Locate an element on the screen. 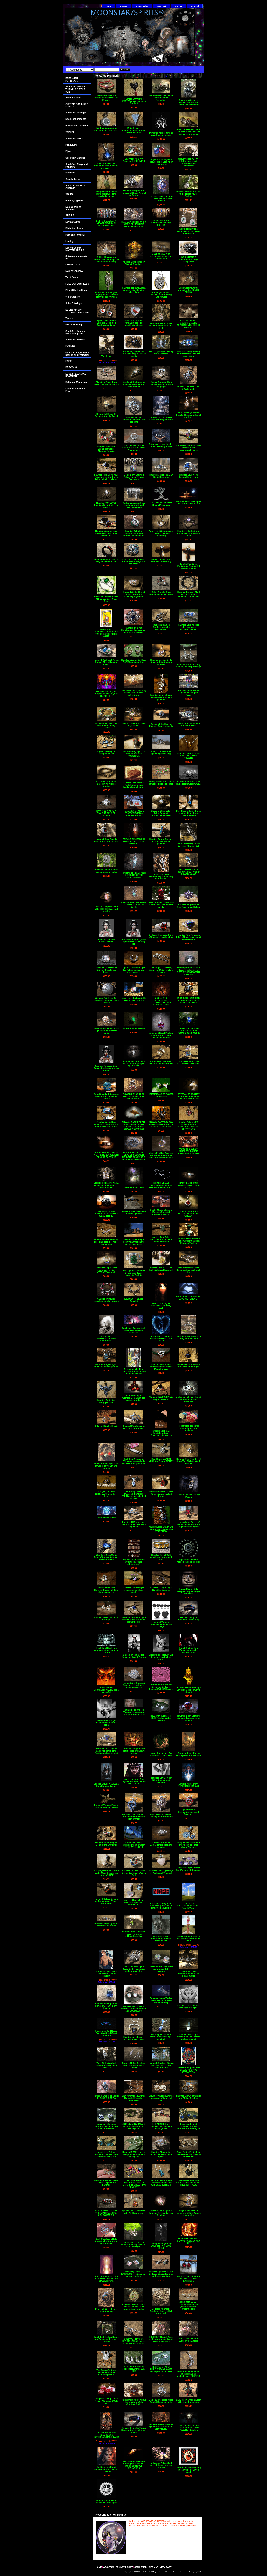  SKULL AND CROSSBONES ILLUMINATI SECRET SOCIETY DJINN is located at coordinates (161, 1001).